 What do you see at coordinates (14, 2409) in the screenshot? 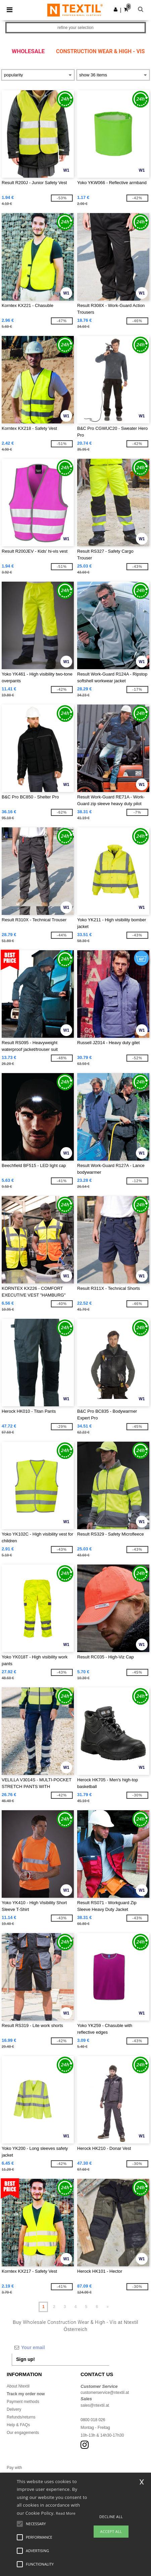
I see `Delivery` at bounding box center [14, 2409].